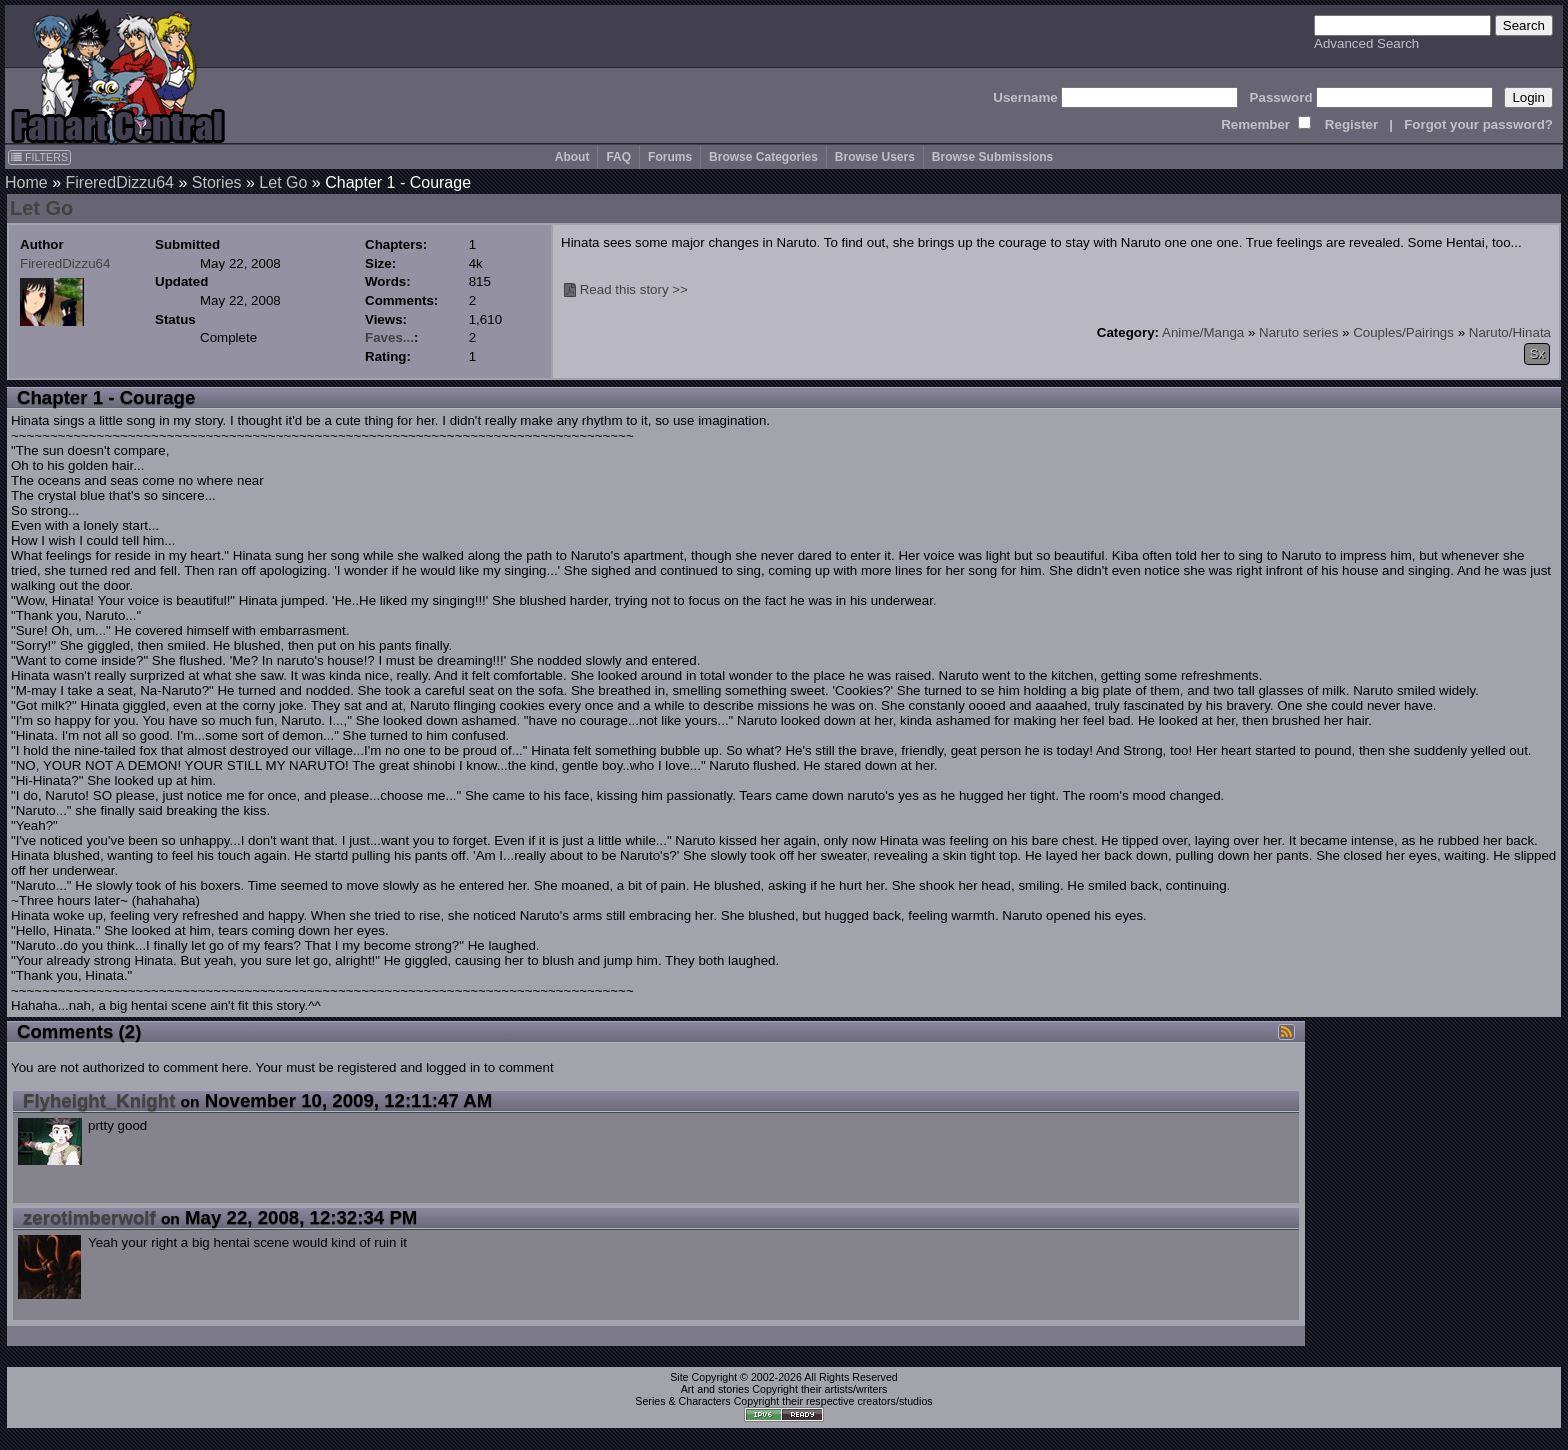  Describe the element at coordinates (1478, 124) in the screenshot. I see `Forgot your password?` at that location.